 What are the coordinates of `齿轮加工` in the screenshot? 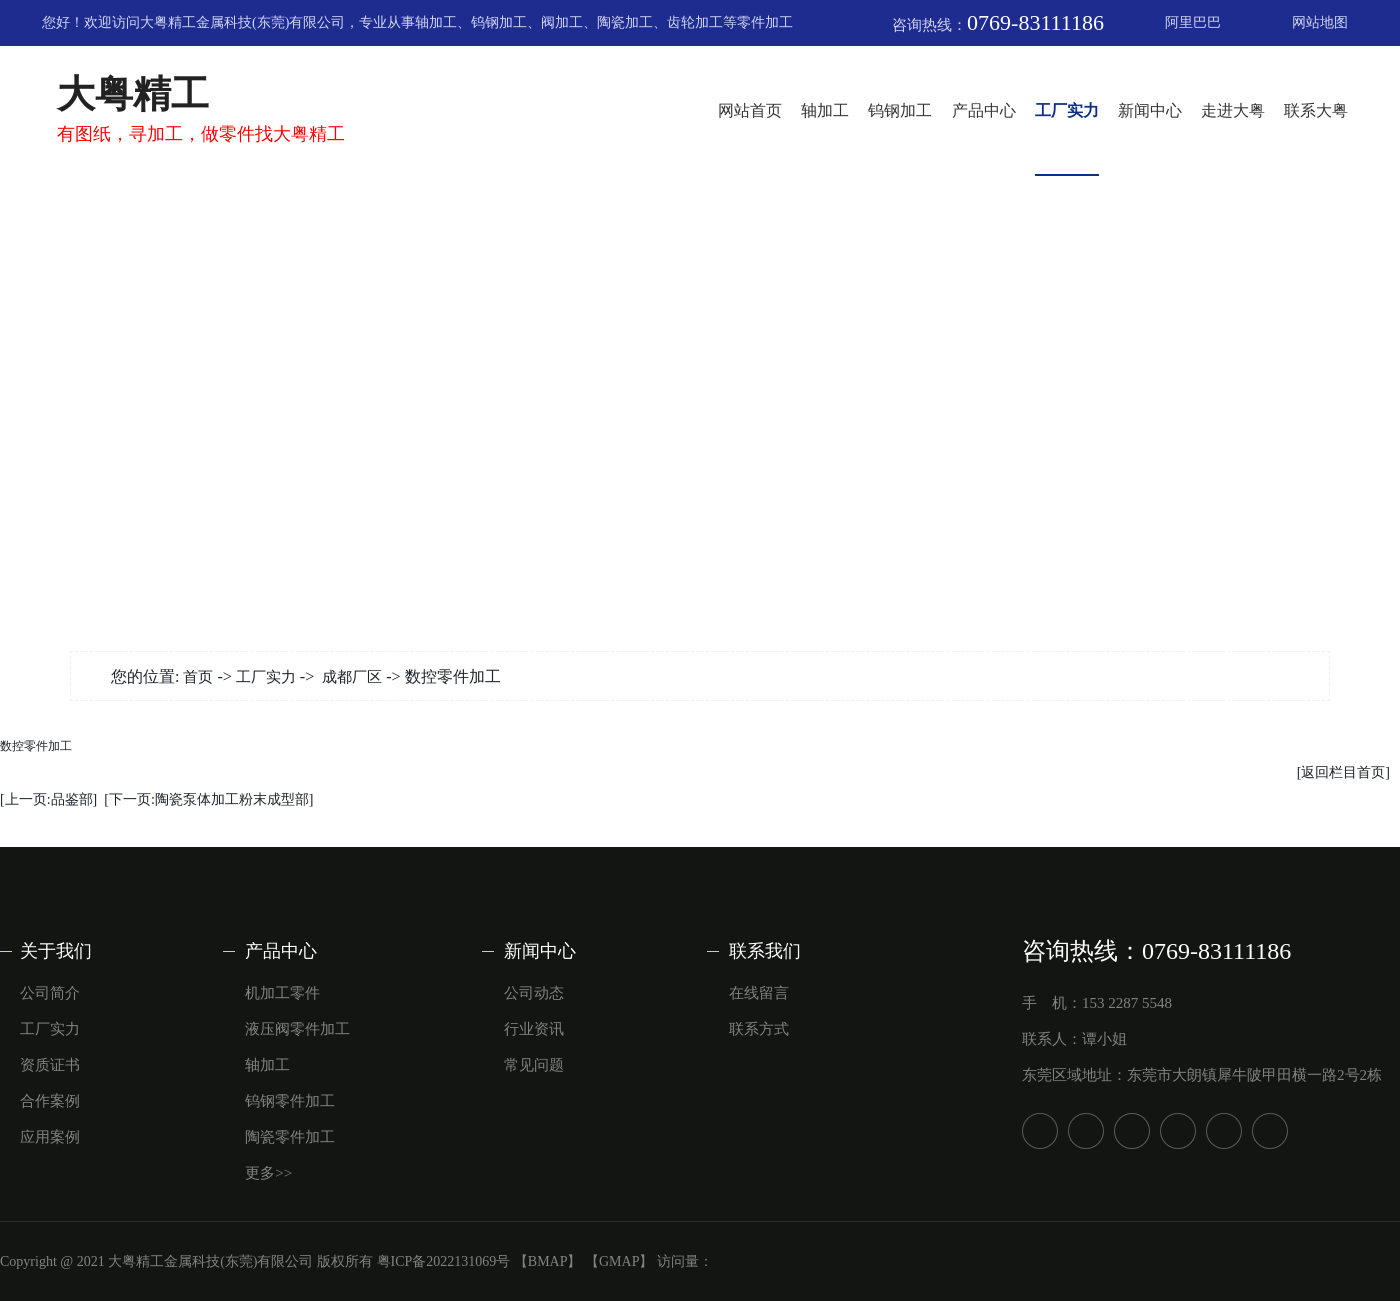 It's located at (695, 22).